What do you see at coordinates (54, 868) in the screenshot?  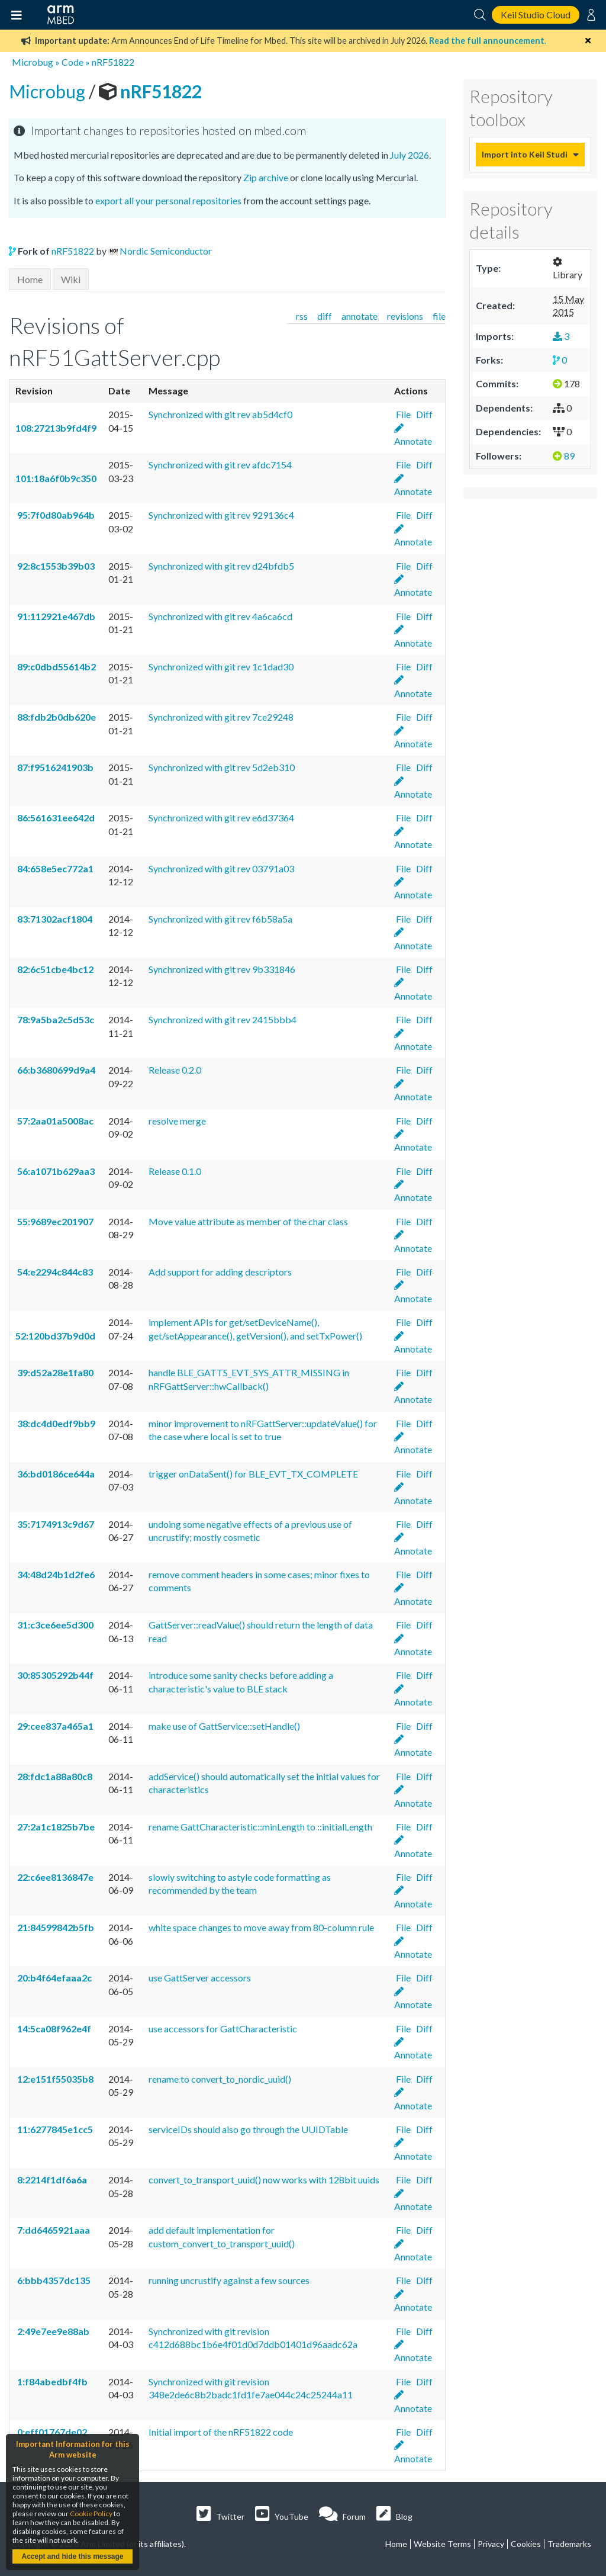 I see `84:658e5ec772a1` at bounding box center [54, 868].